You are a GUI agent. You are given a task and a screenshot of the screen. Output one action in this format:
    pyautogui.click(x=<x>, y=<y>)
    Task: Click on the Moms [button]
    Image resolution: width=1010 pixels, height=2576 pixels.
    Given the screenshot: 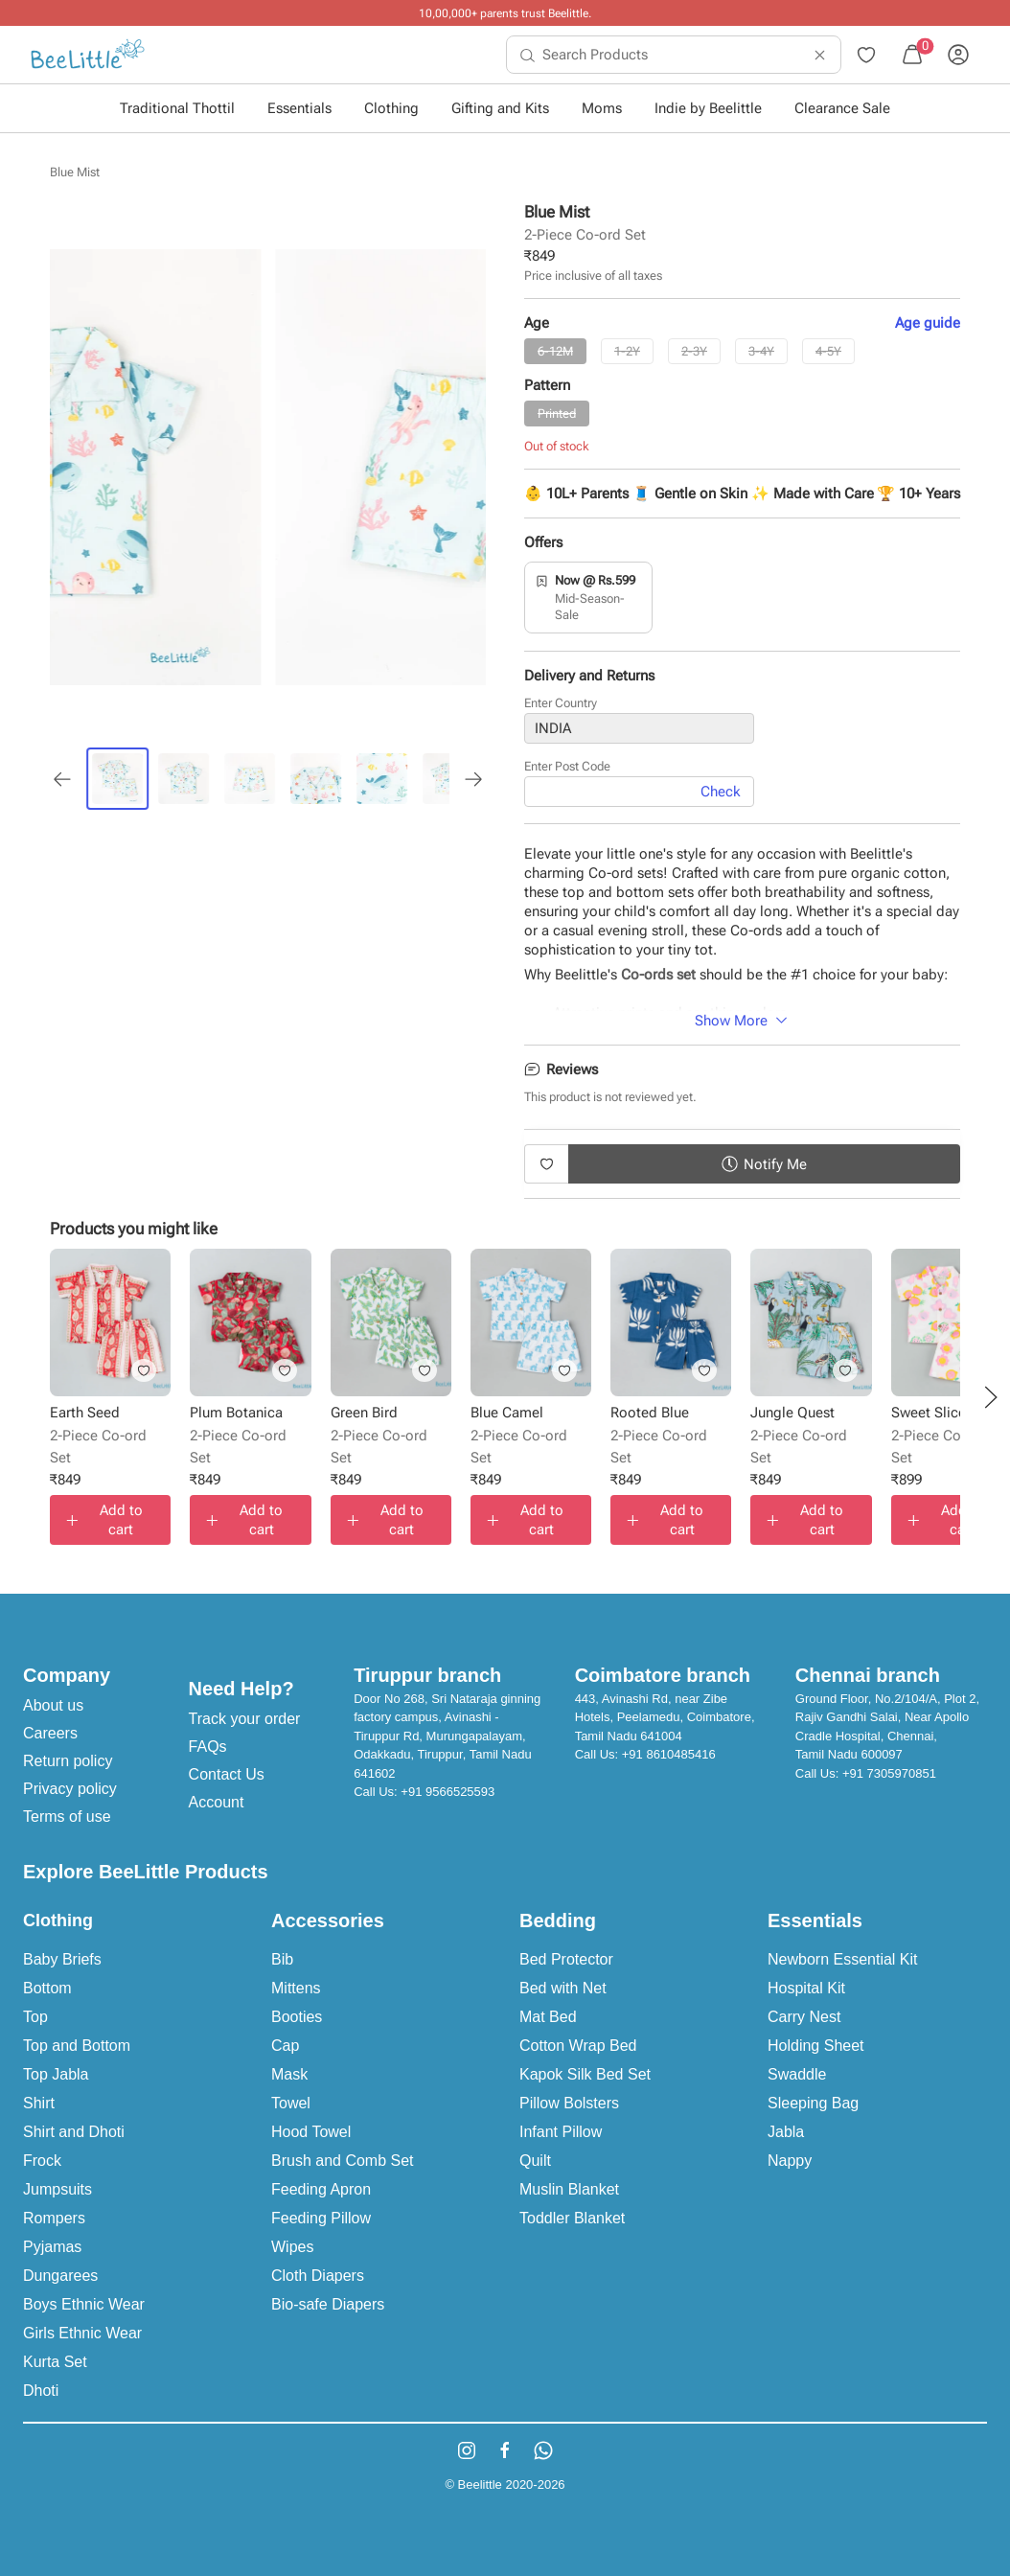 What is the action you would take?
    pyautogui.click(x=602, y=108)
    